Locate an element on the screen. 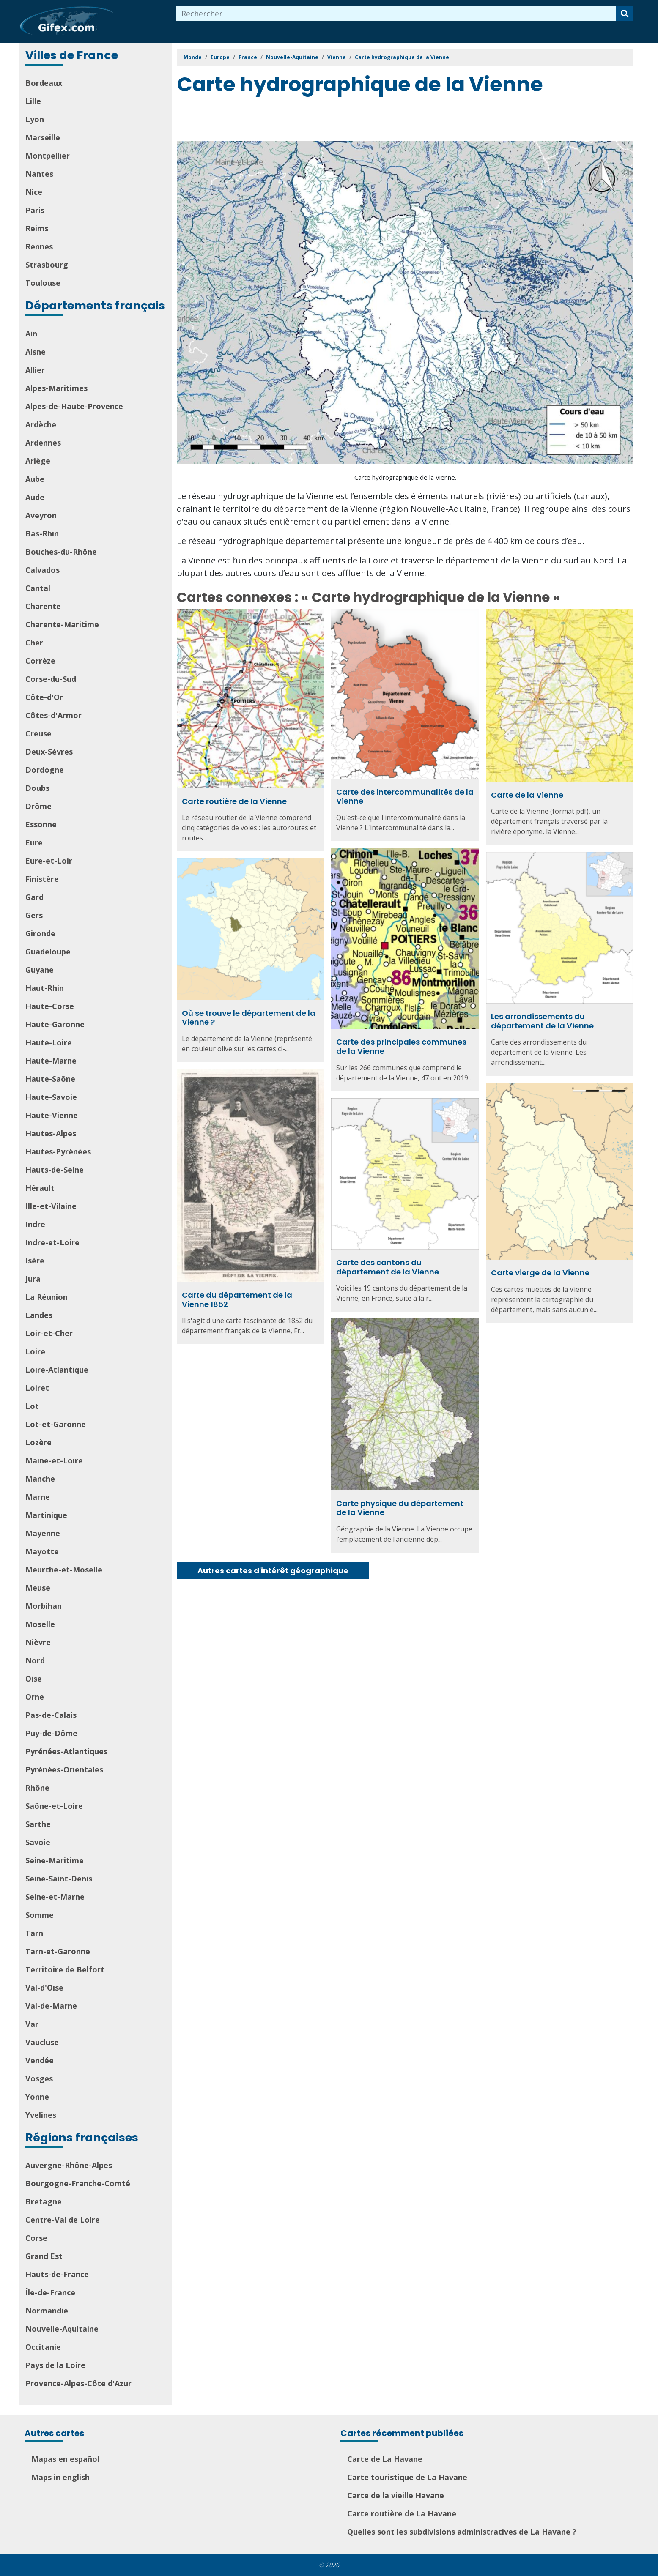 The image size is (658, 2576). Haute-Vienne is located at coordinates (51, 1115).